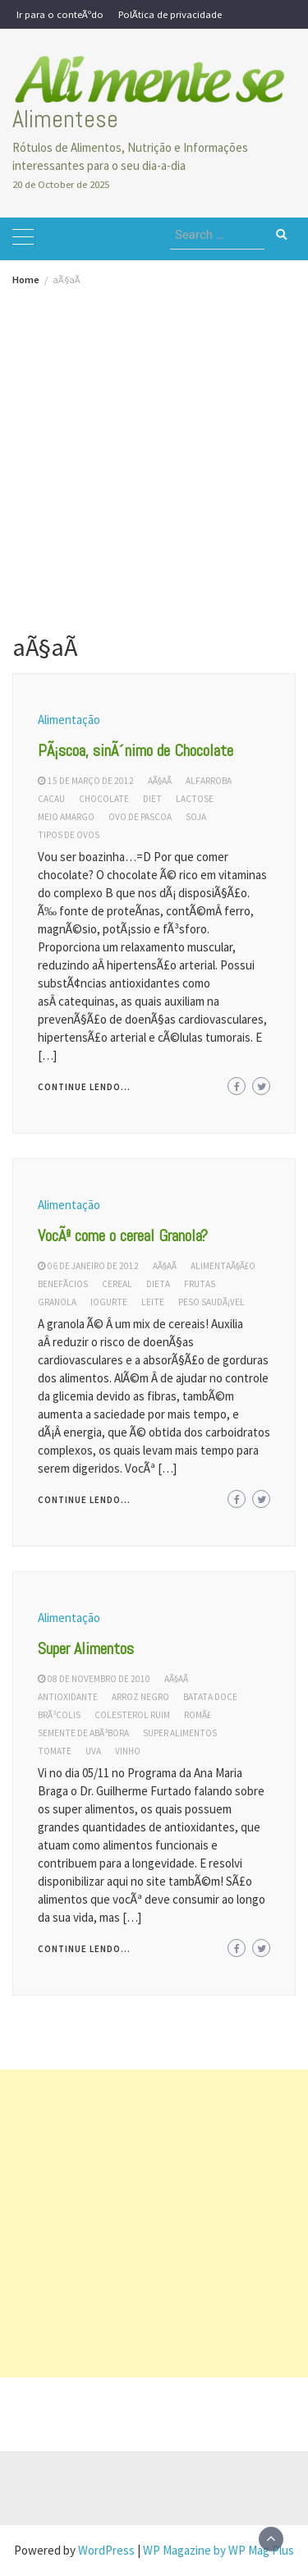  What do you see at coordinates (104, 798) in the screenshot?
I see `chocolate` at bounding box center [104, 798].